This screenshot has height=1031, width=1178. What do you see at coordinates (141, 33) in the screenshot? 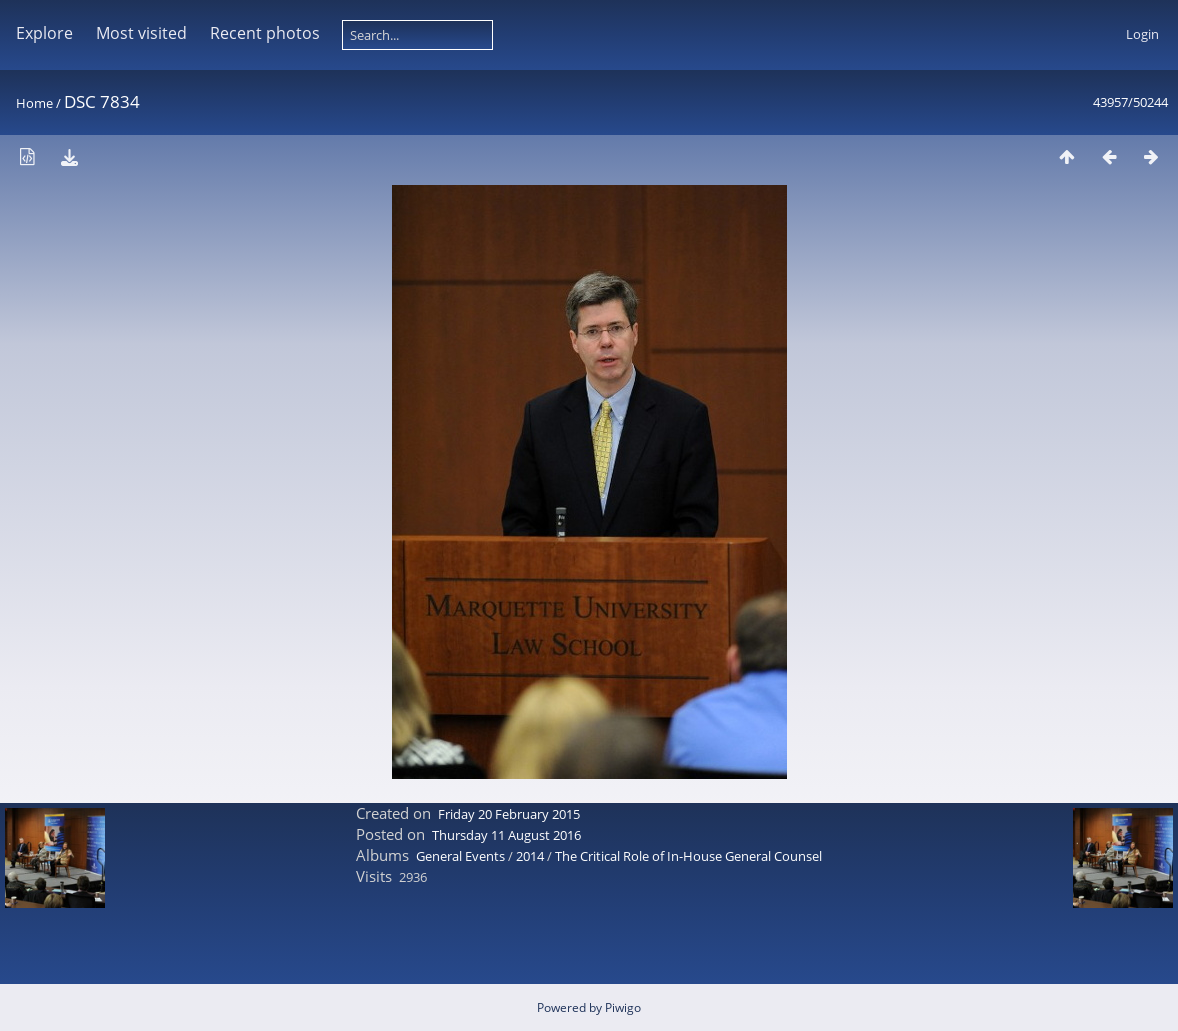
I see `Most visited` at bounding box center [141, 33].